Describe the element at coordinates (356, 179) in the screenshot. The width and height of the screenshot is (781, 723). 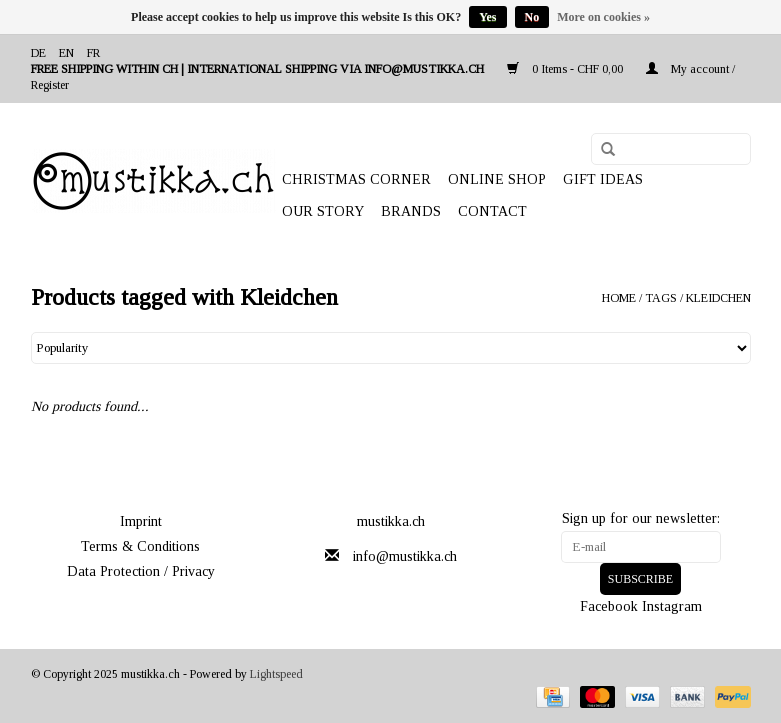
I see `CHRISTMAS CORNER` at that location.